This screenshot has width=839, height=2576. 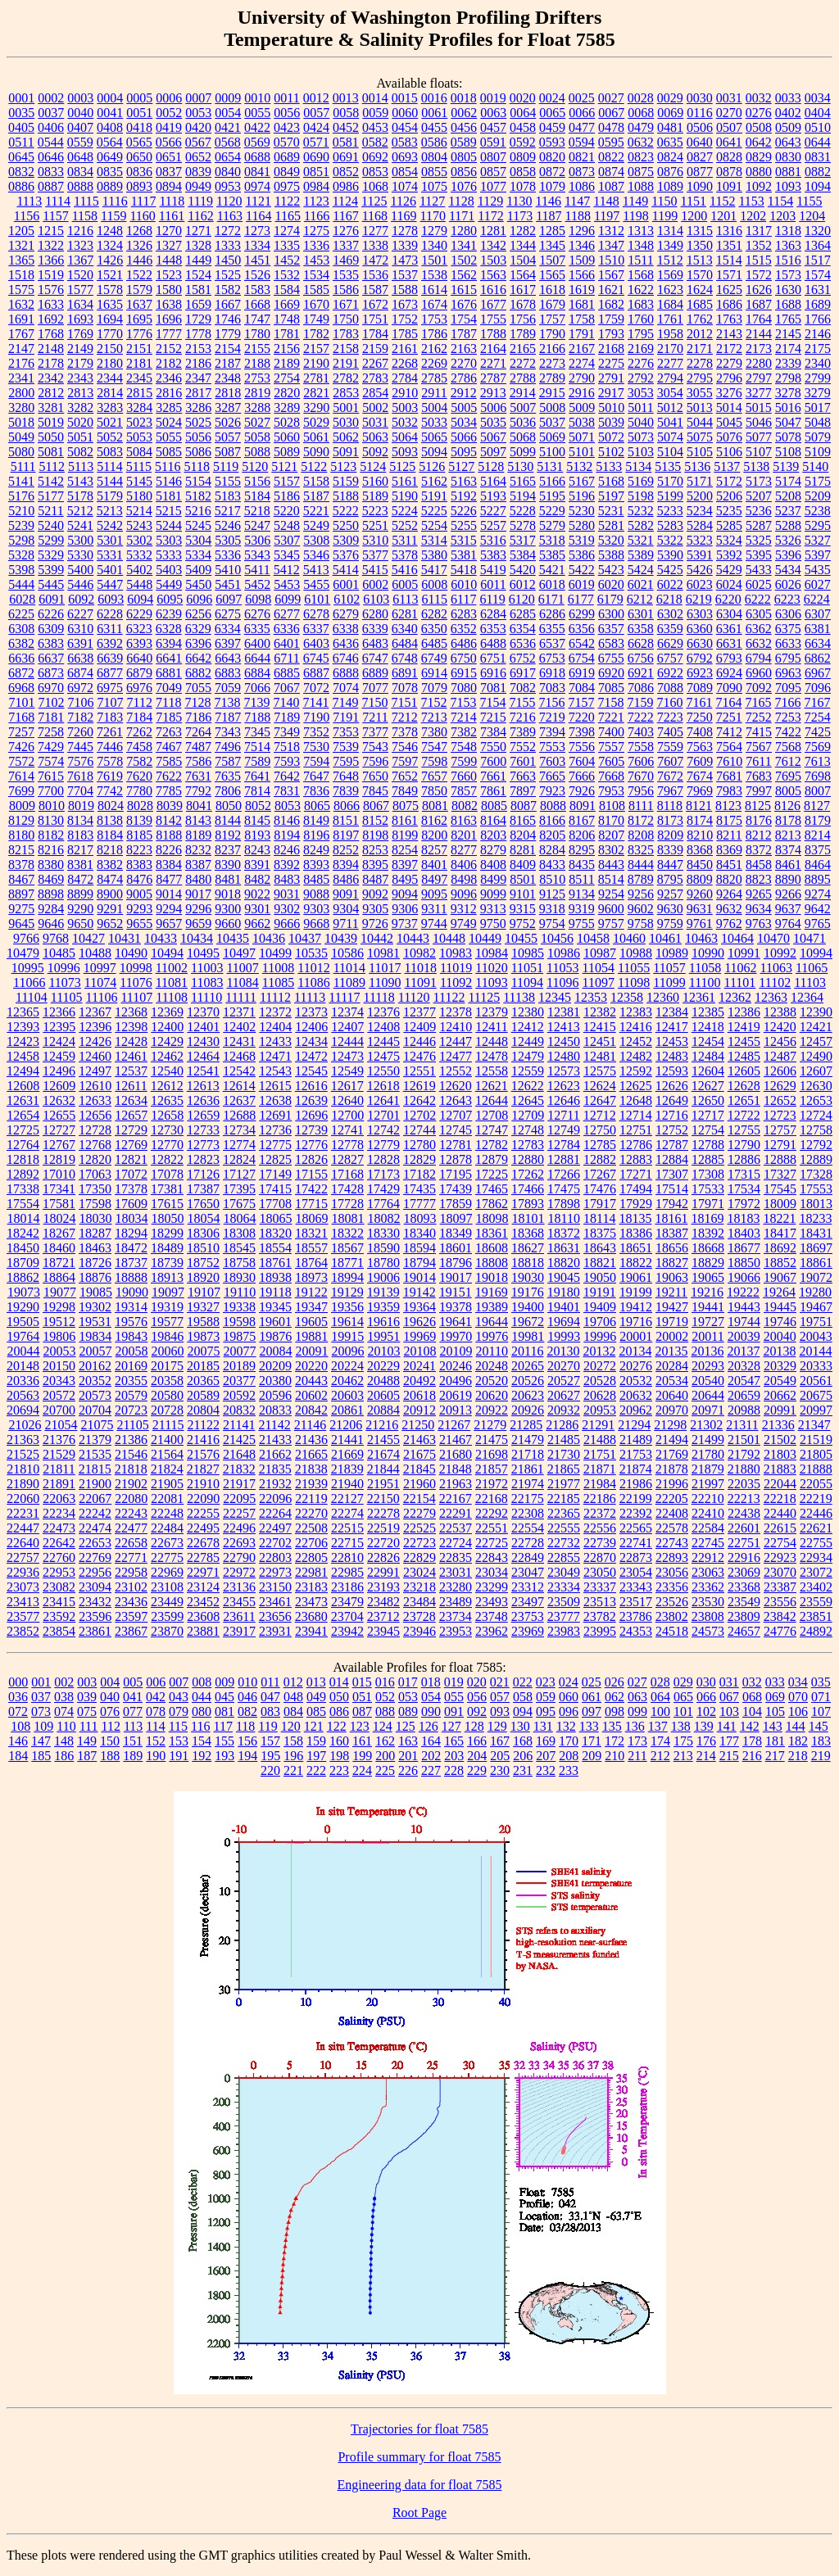 I want to click on 6393, so click(x=139, y=643).